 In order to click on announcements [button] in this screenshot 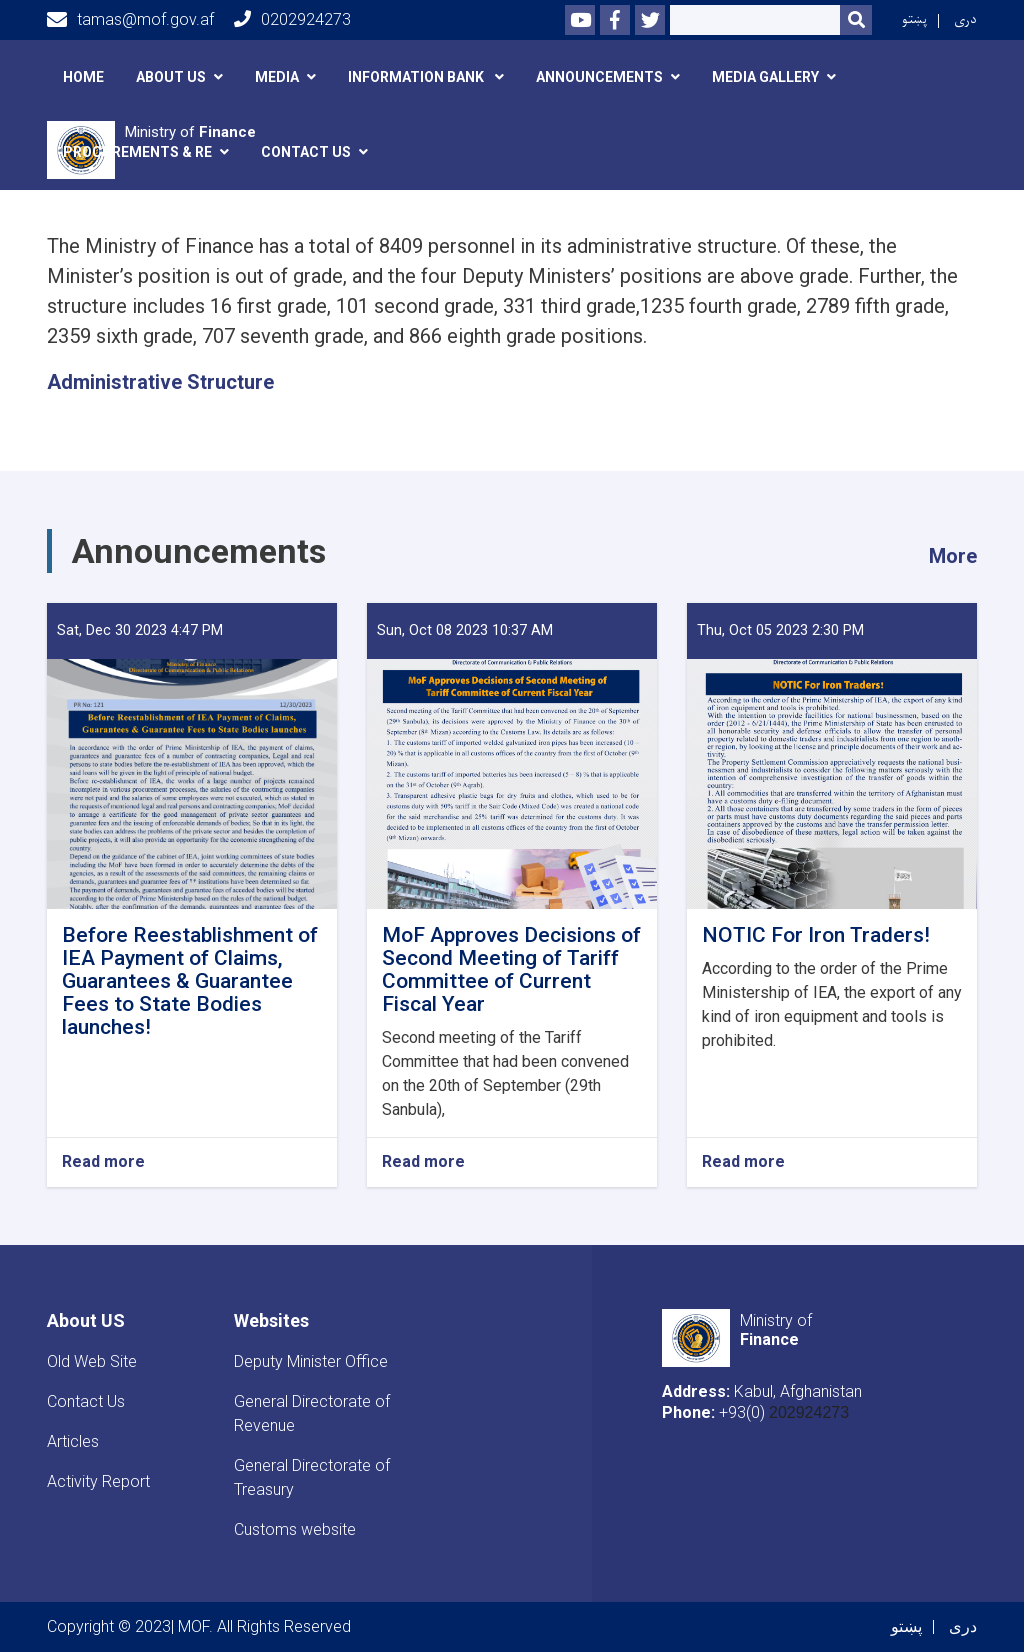, I will do `click(599, 77)`.